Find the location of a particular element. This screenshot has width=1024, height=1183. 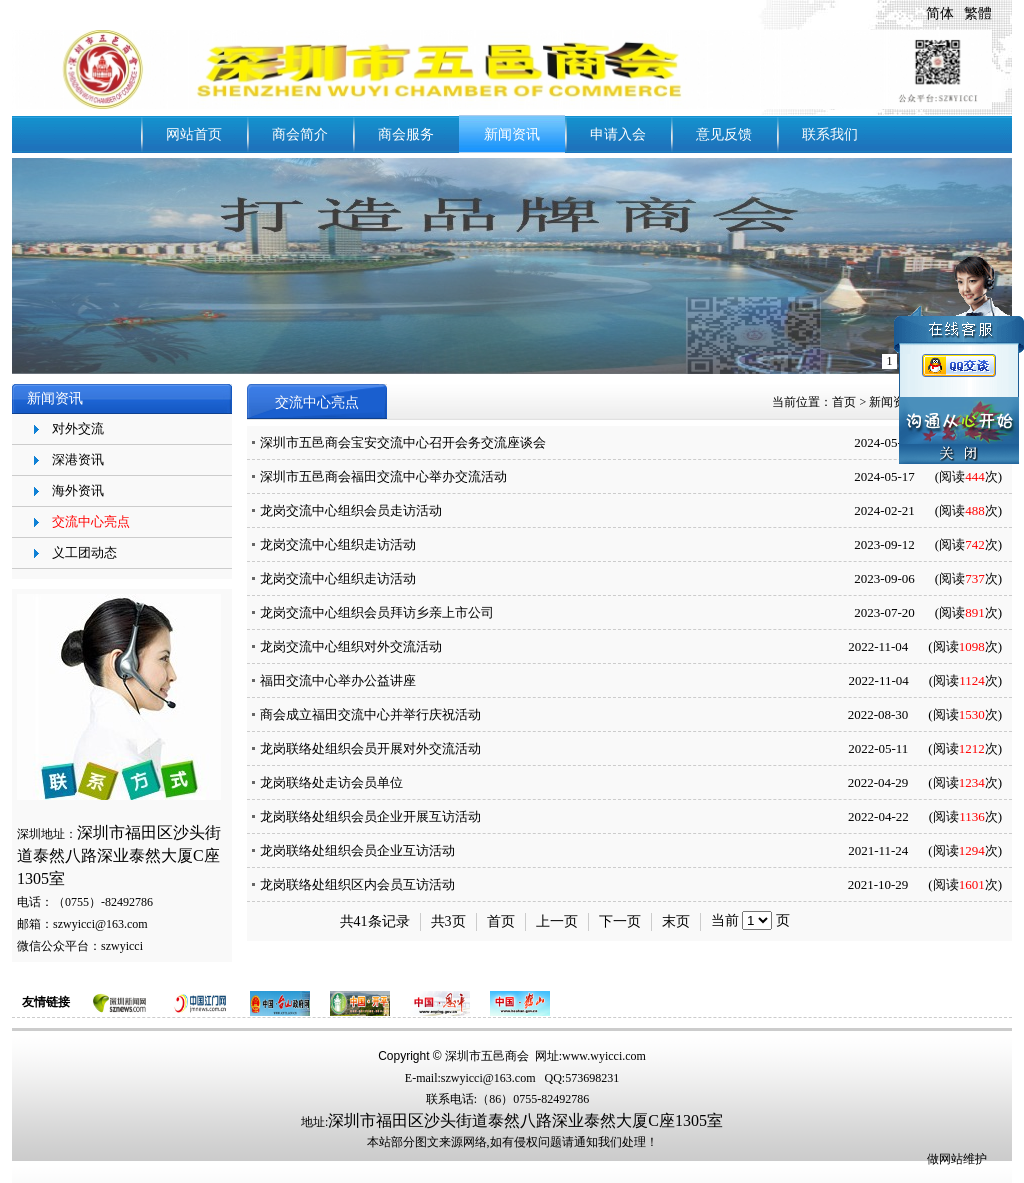

海外资讯 is located at coordinates (78, 490).